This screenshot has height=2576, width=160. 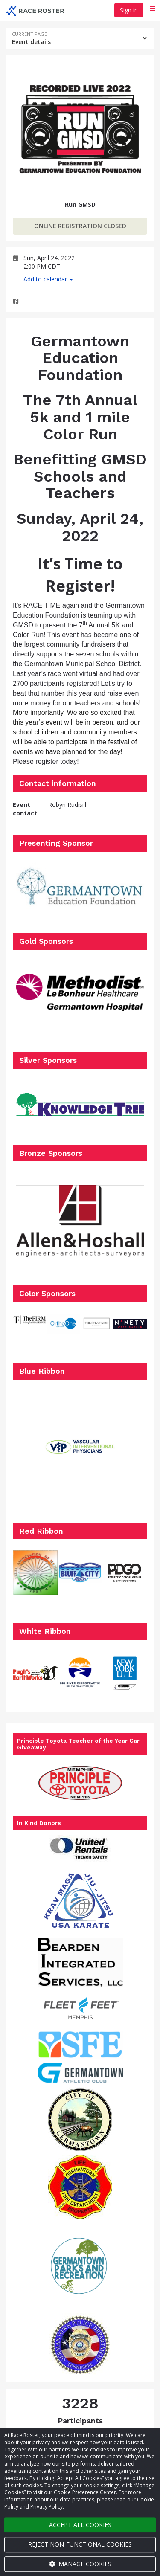 What do you see at coordinates (48, 279) in the screenshot?
I see `Add to calendar` at bounding box center [48, 279].